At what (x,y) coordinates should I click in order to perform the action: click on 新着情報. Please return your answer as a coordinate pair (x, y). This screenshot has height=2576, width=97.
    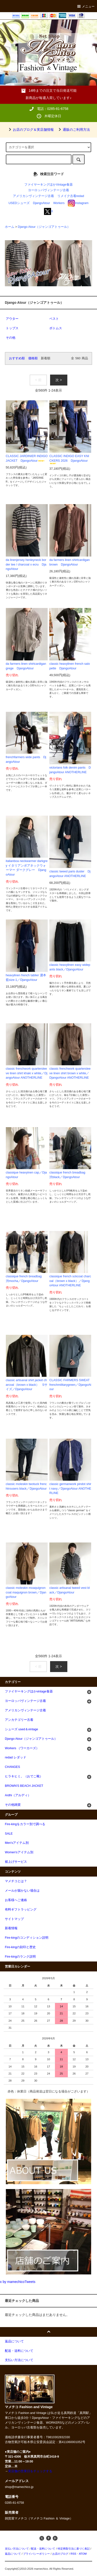
    Looking at the image, I should click on (11, 1928).